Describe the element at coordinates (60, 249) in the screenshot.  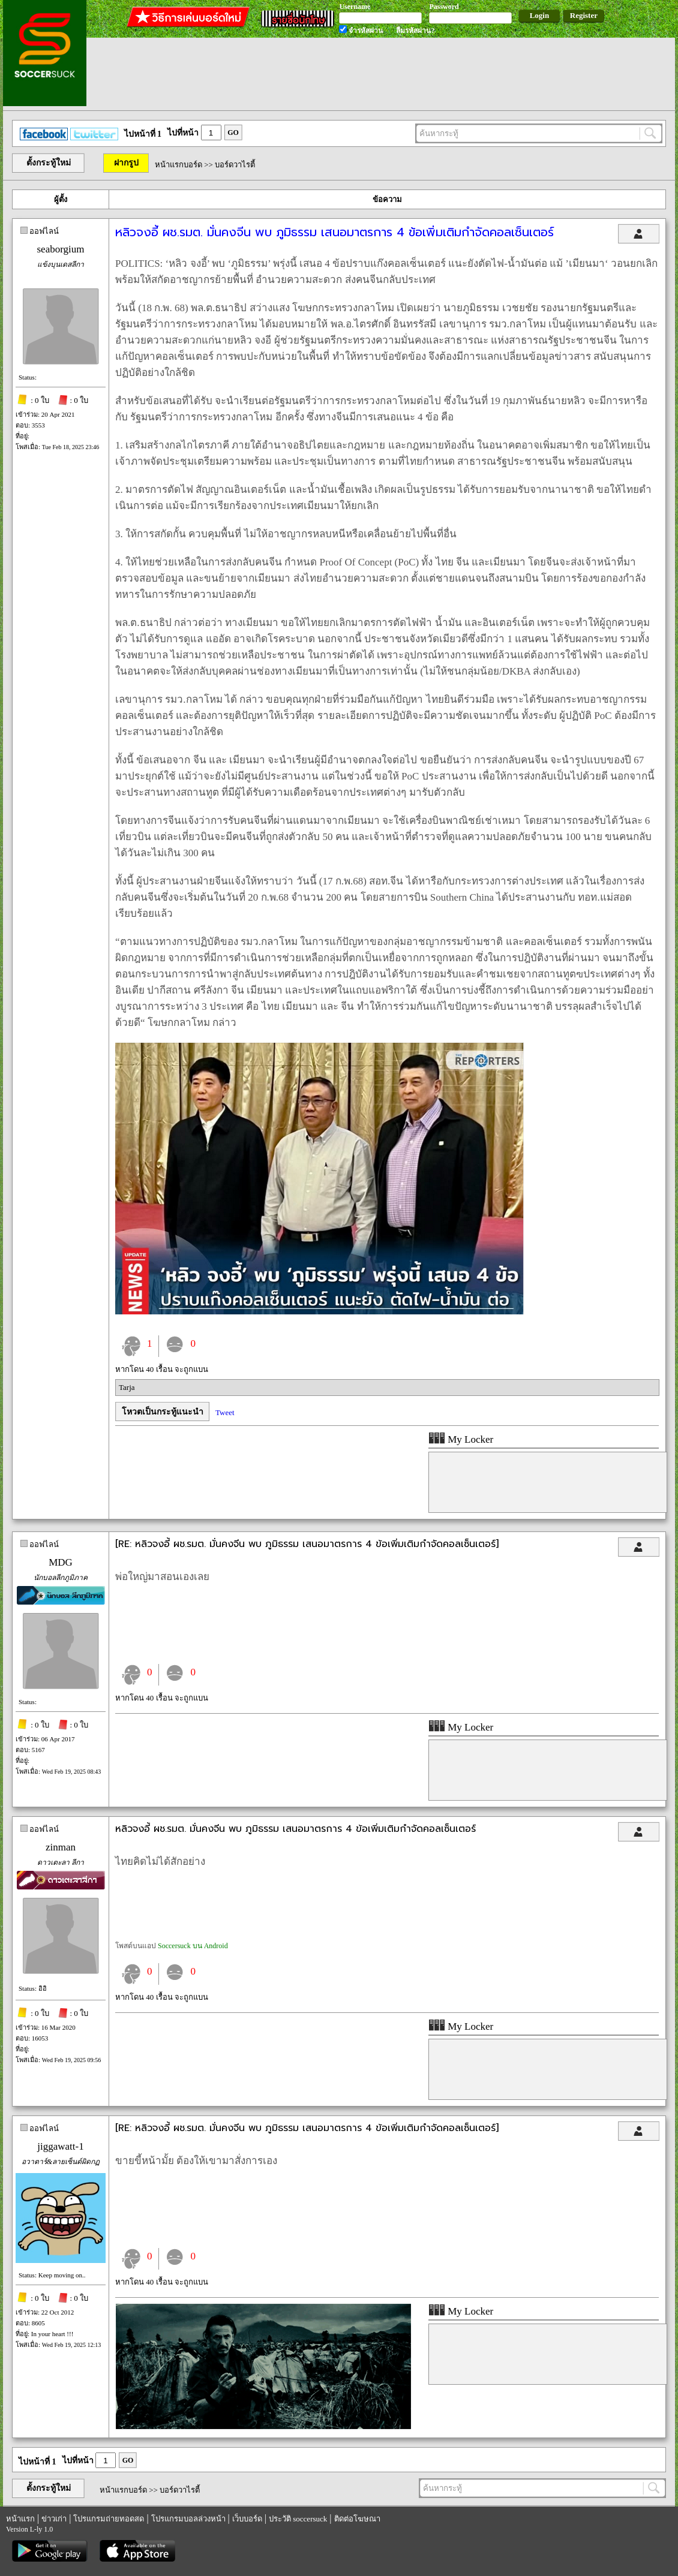
I see `seaborgium` at that location.